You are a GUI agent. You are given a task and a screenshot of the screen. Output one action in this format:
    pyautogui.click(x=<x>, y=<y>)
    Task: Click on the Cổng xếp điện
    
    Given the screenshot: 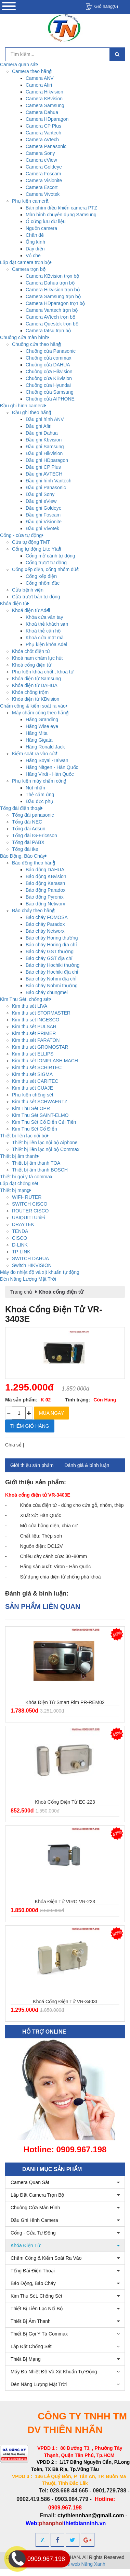 What is the action you would take?
    pyautogui.click(x=41, y=576)
    